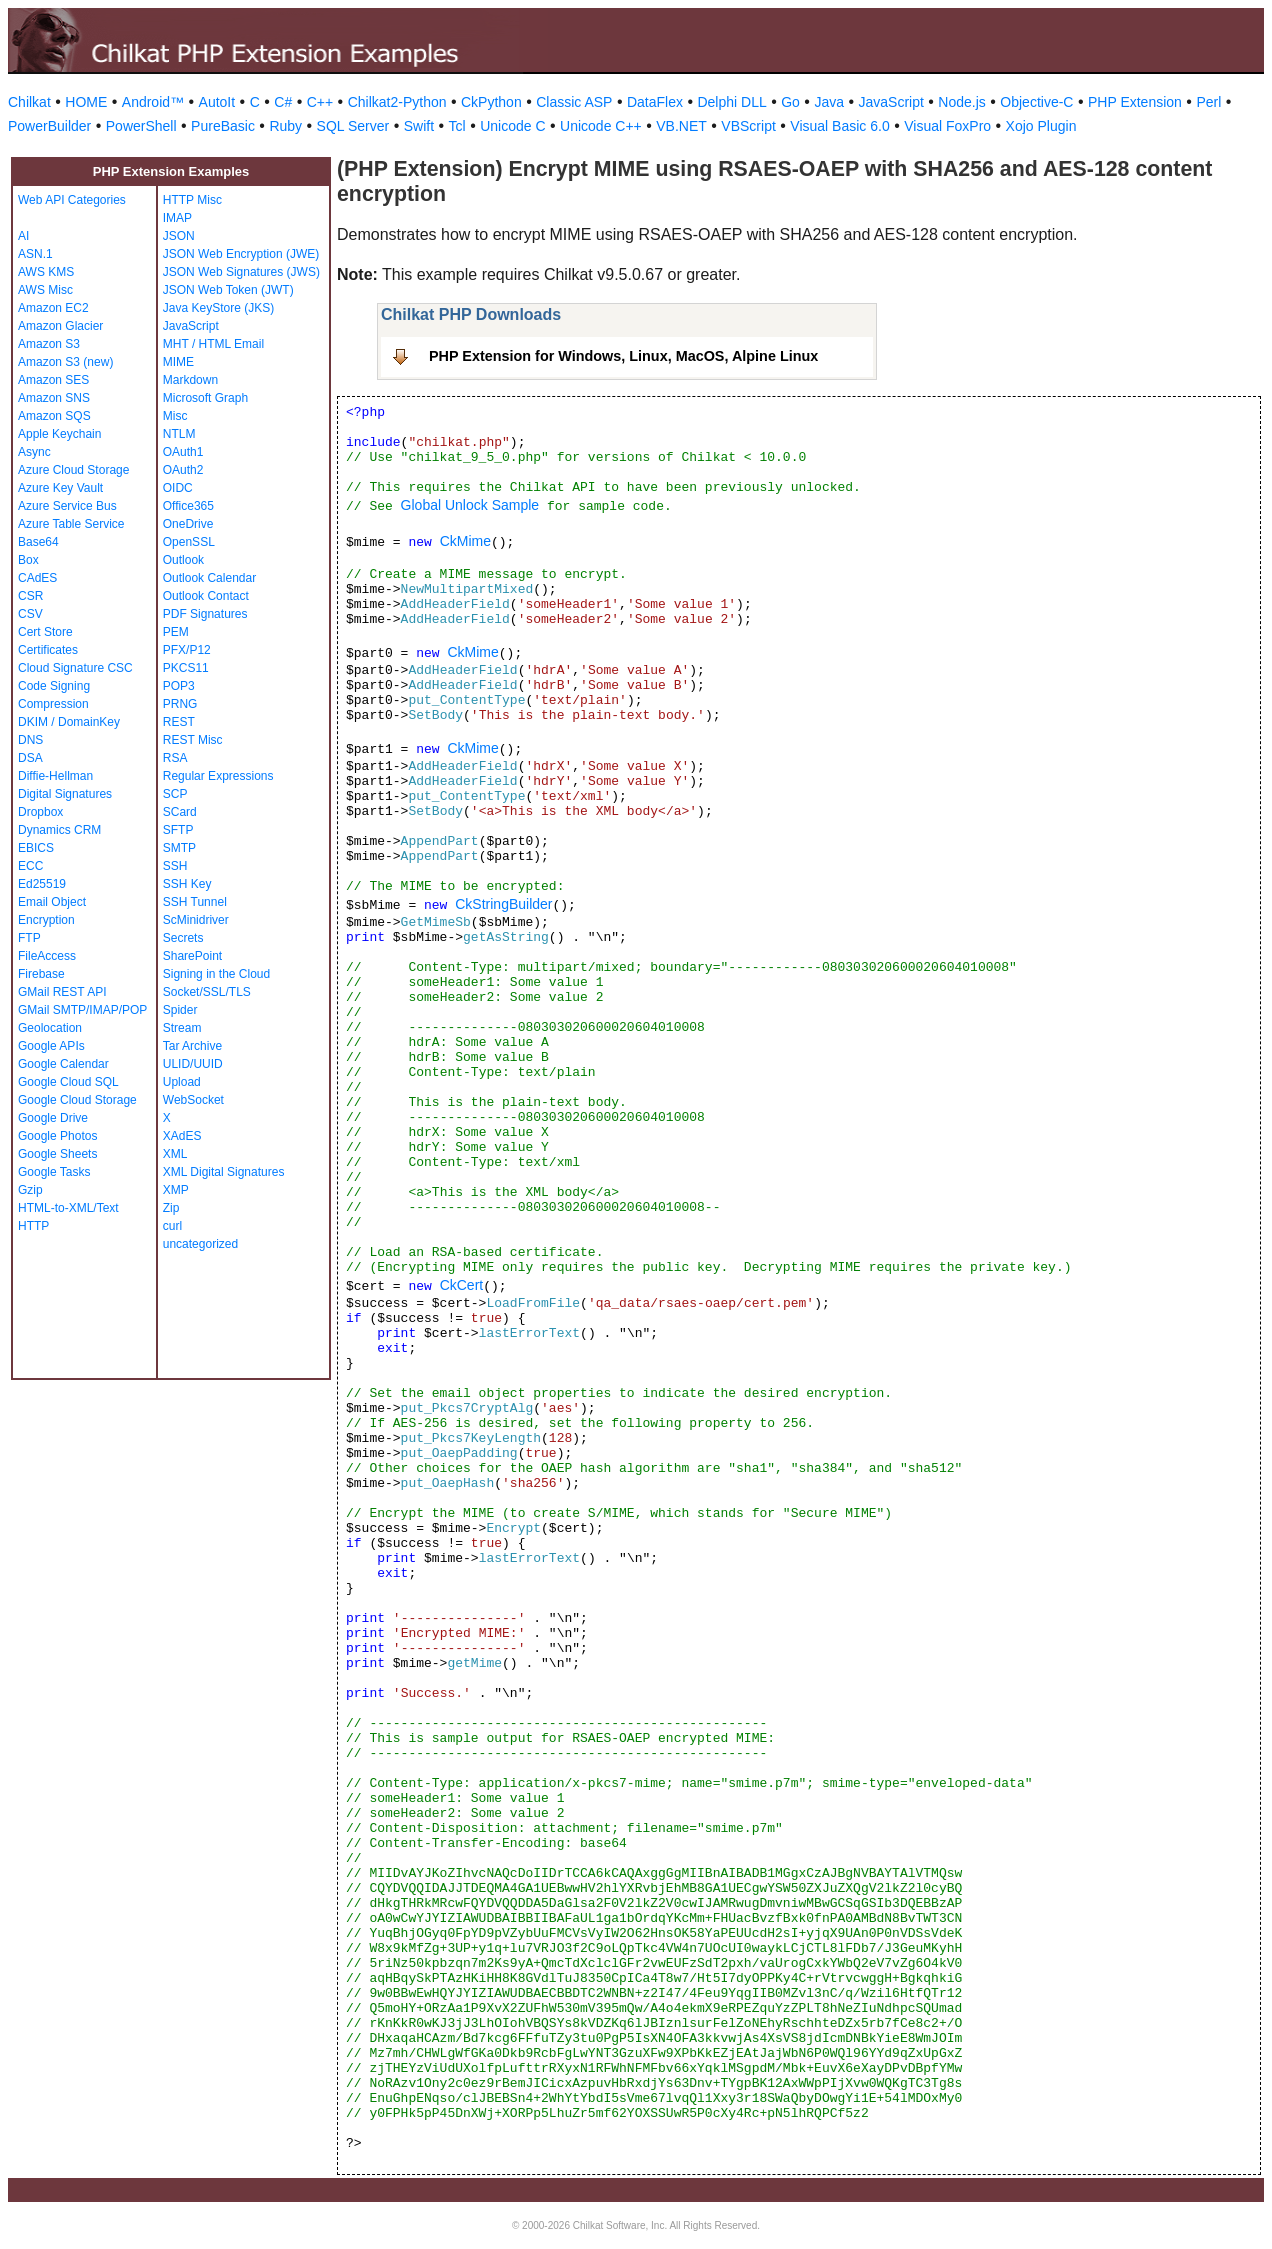  Describe the element at coordinates (189, 542) in the screenshot. I see `OpenSSL` at that location.